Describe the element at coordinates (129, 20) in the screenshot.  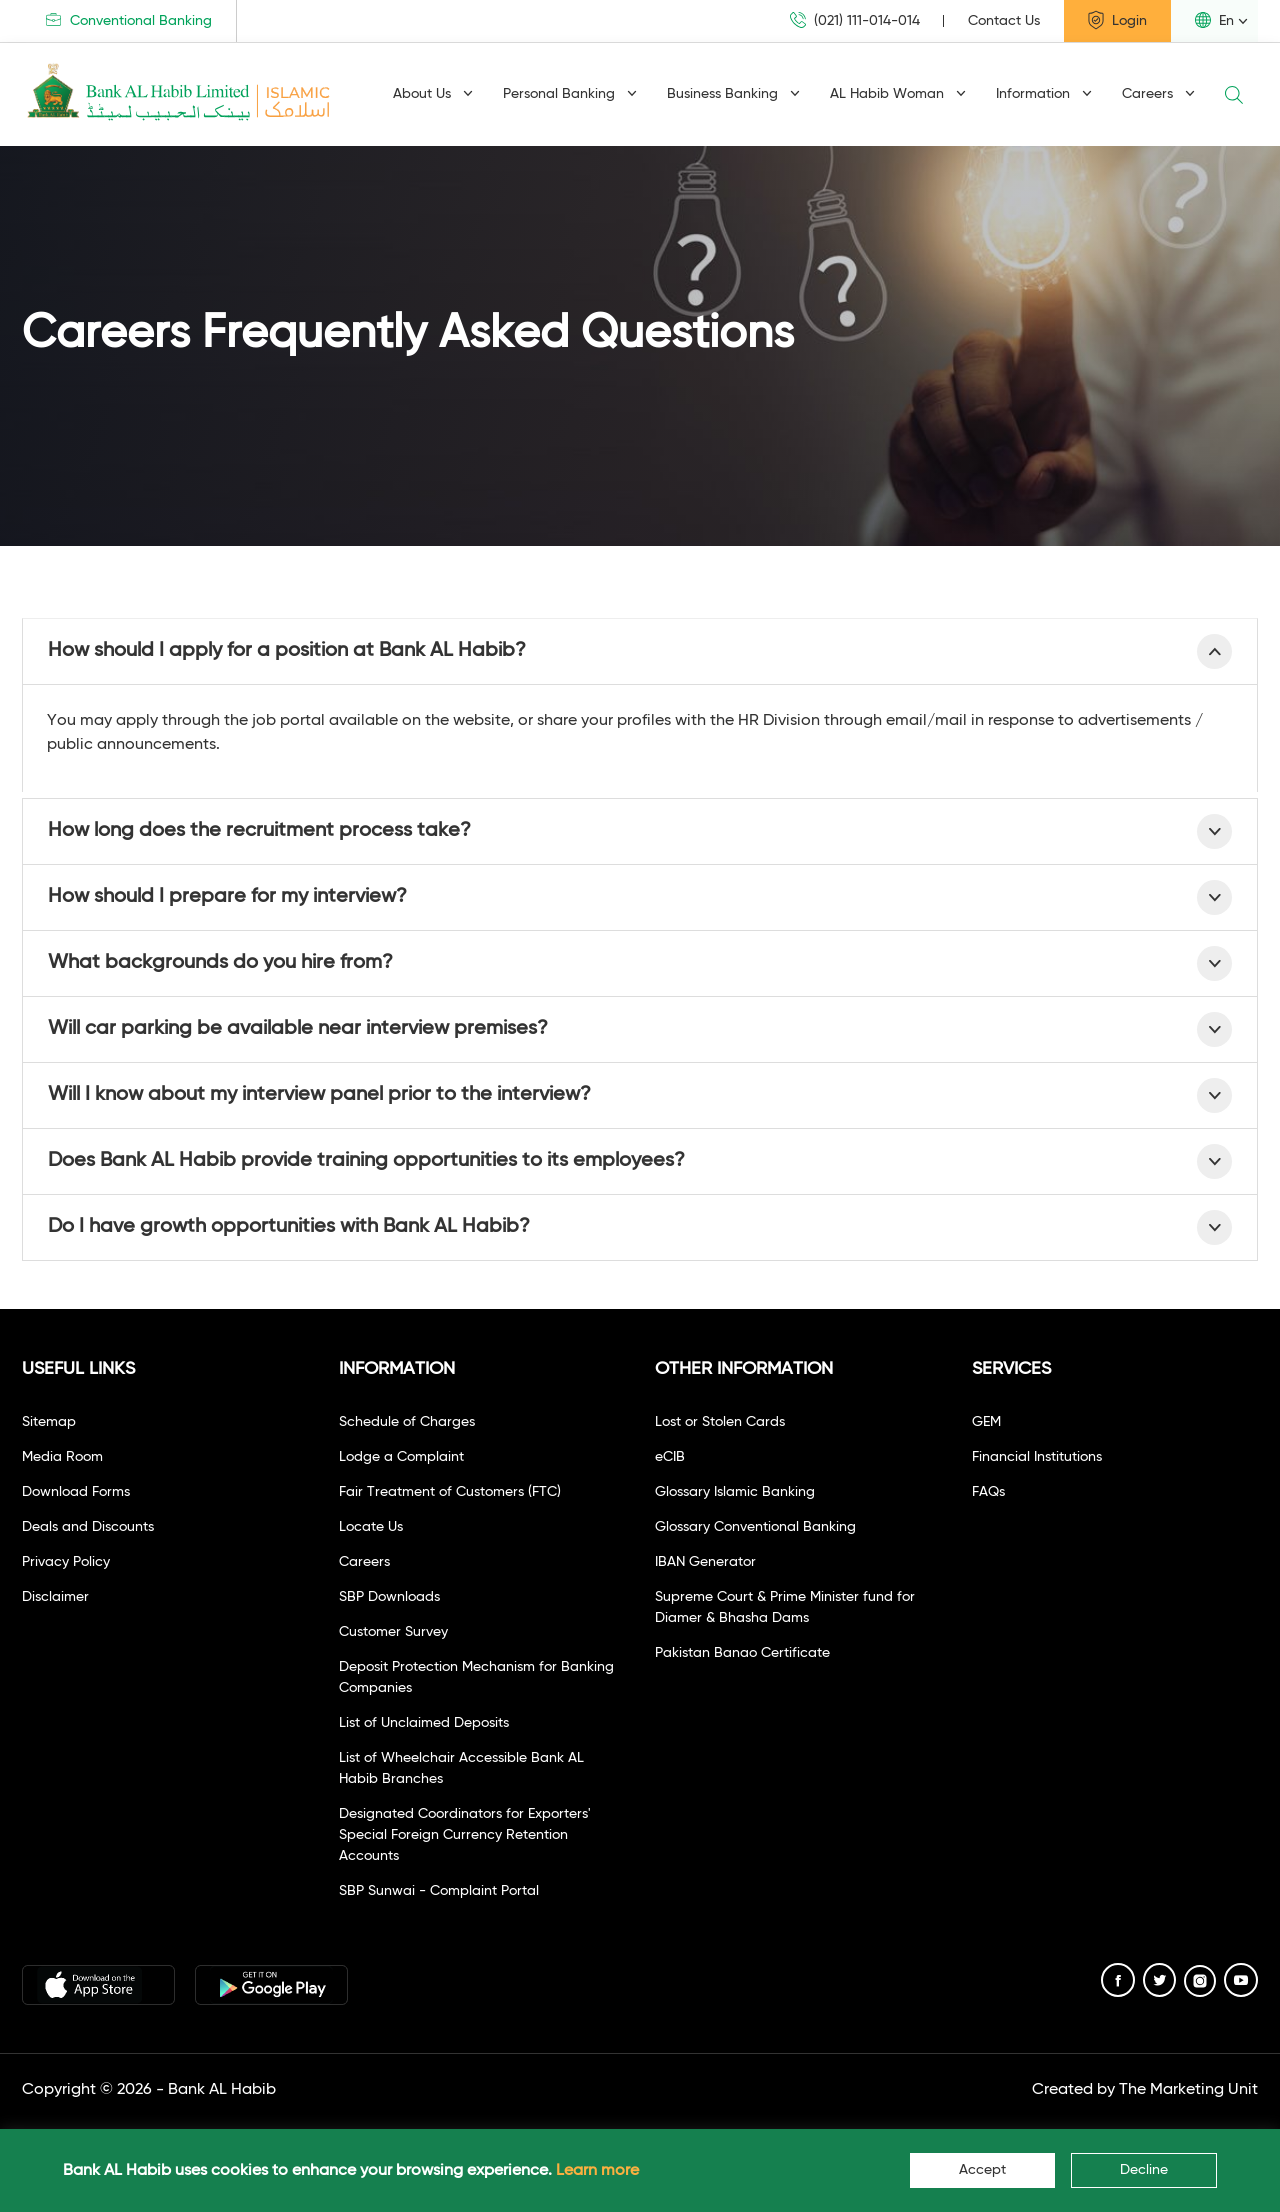
I see `Conventional Banking` at that location.